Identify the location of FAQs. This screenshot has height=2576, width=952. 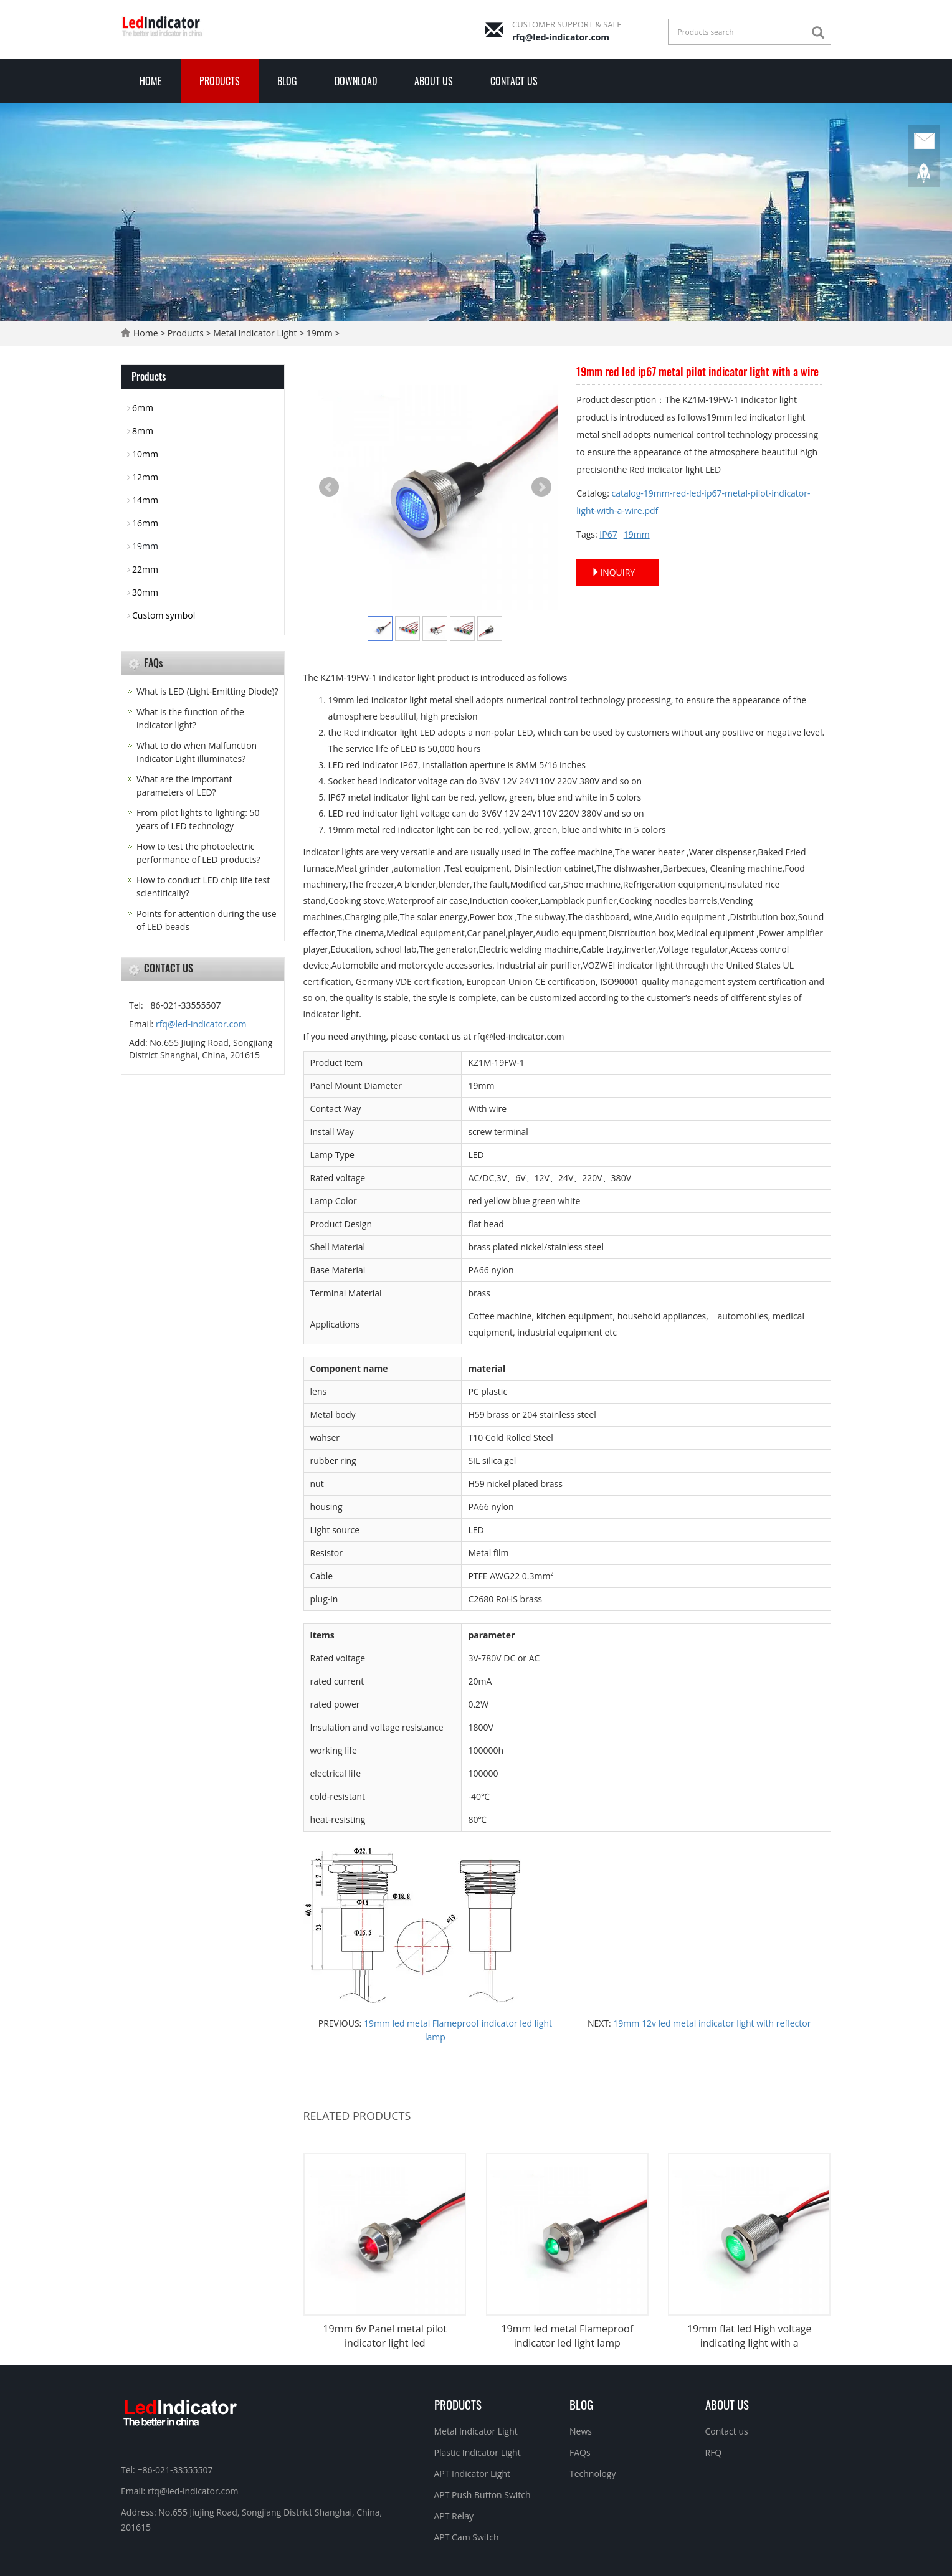
(580, 2452).